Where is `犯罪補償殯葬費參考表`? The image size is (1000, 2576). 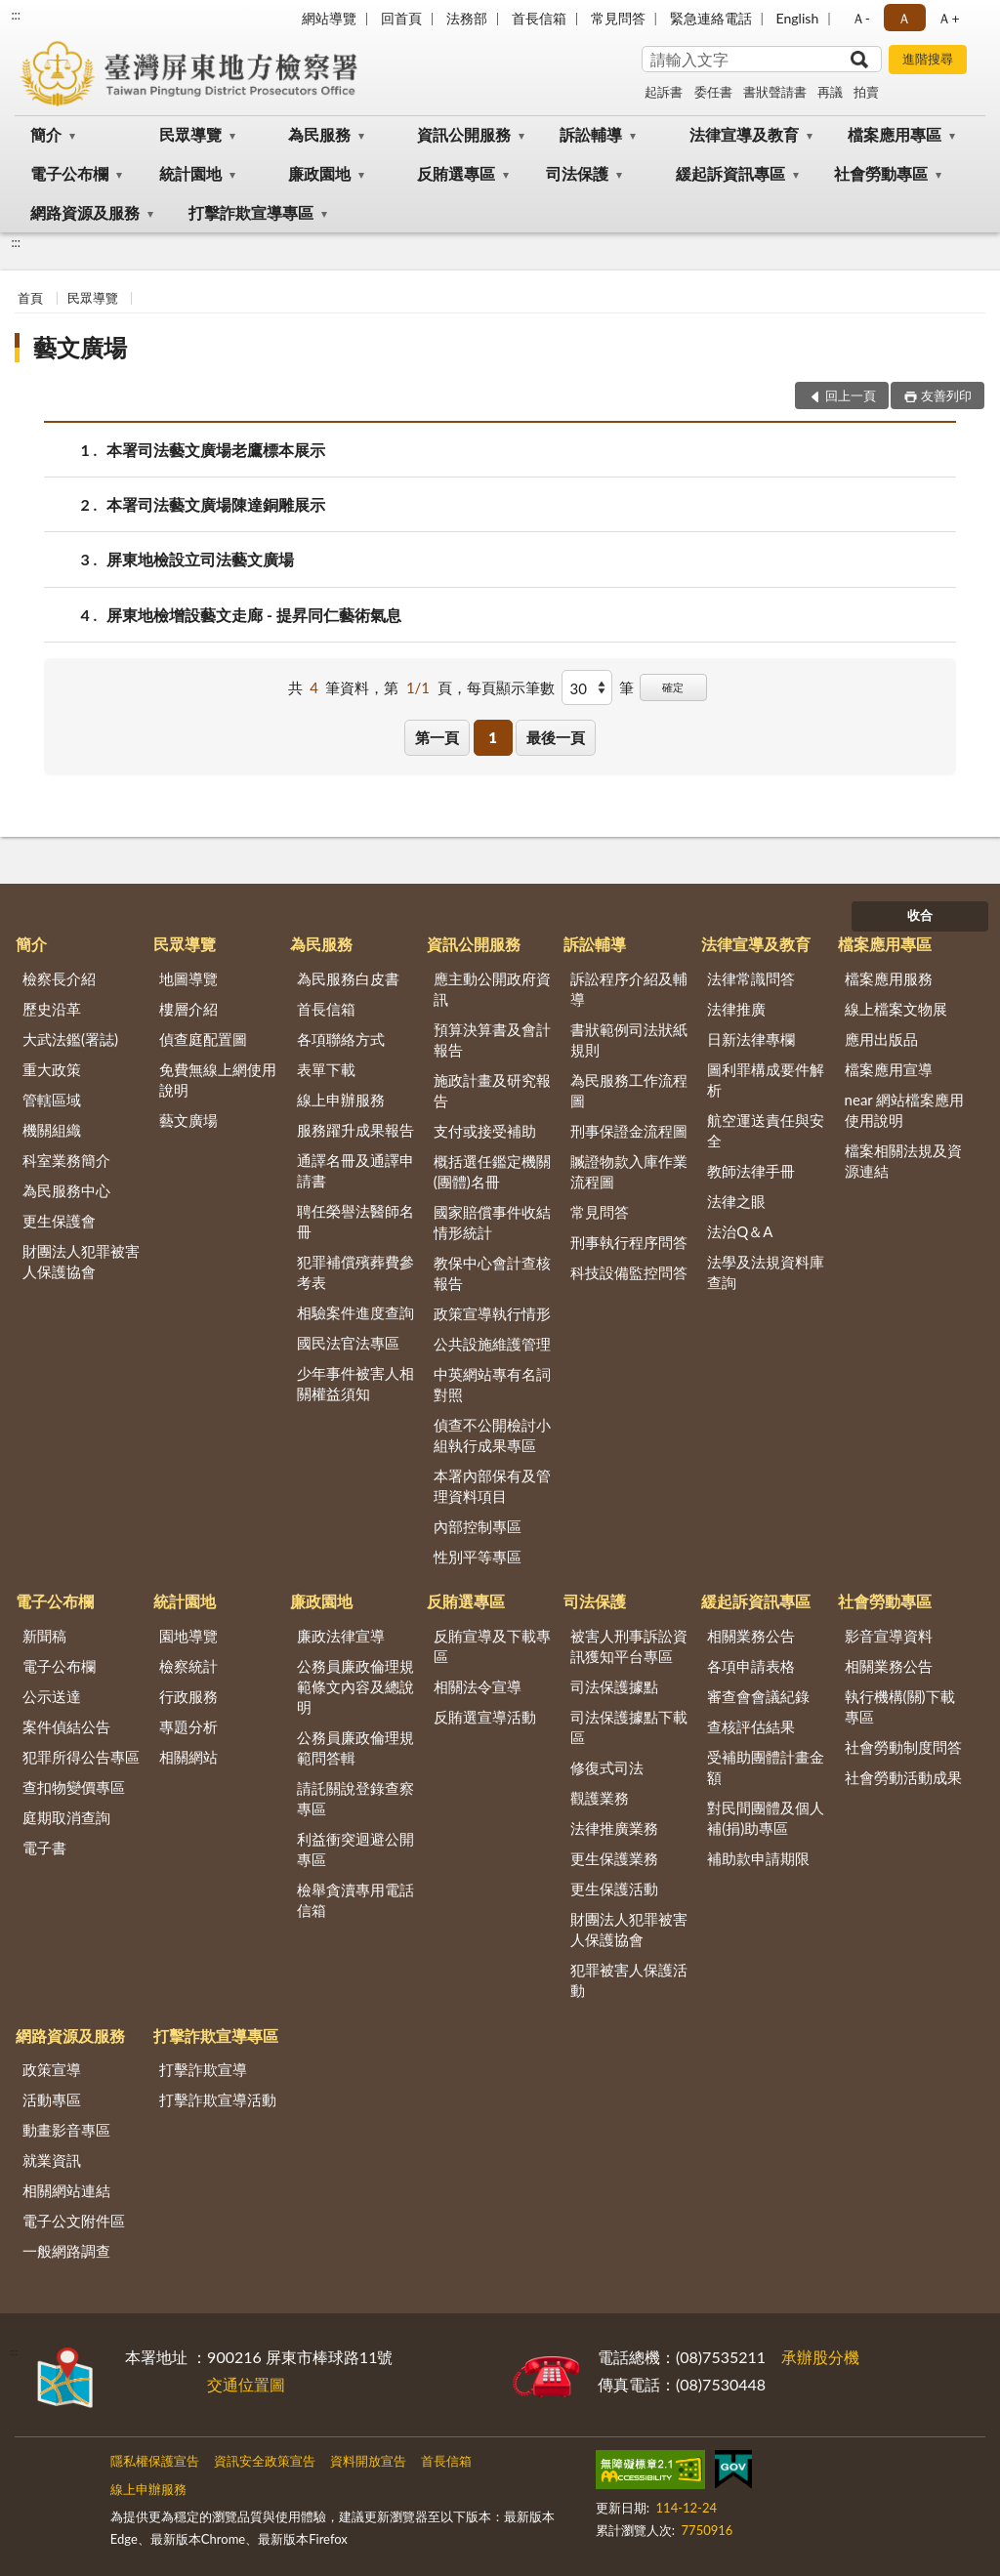
犯罪補償殯葬費參考表 is located at coordinates (355, 1272).